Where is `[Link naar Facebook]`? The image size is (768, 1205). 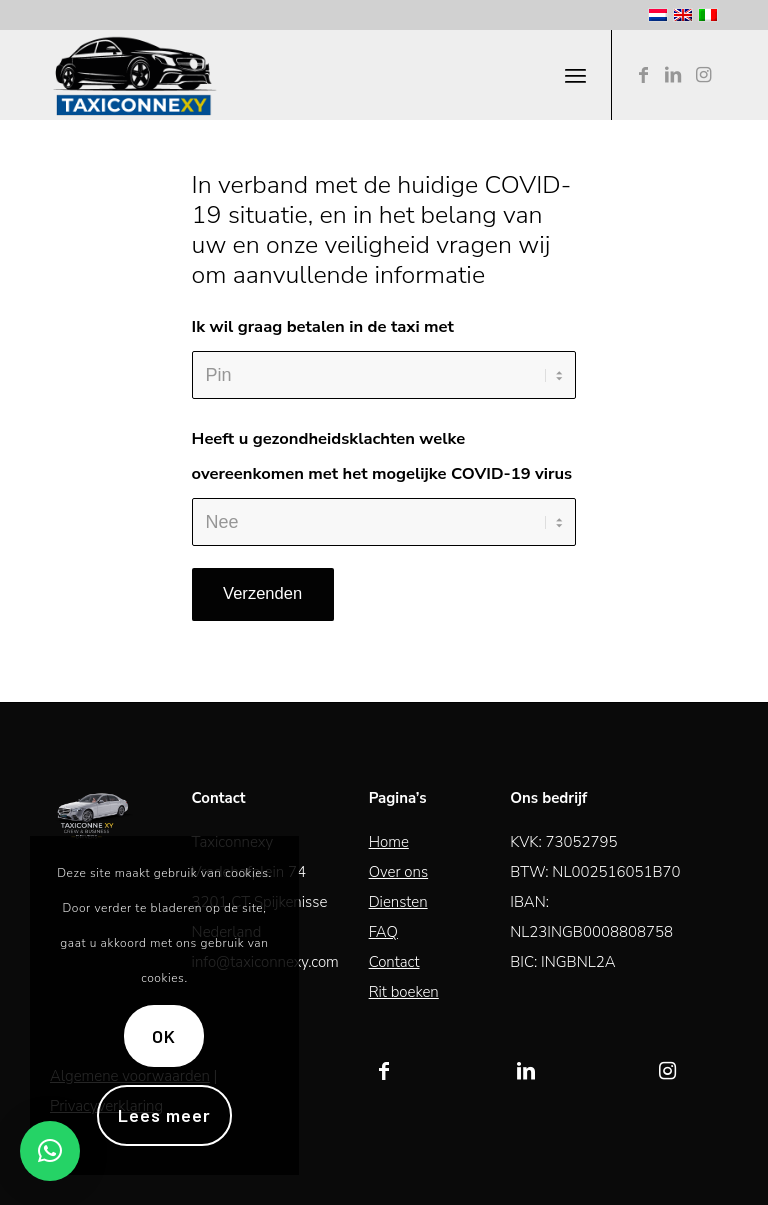 [Link naar Facebook] is located at coordinates (643, 75).